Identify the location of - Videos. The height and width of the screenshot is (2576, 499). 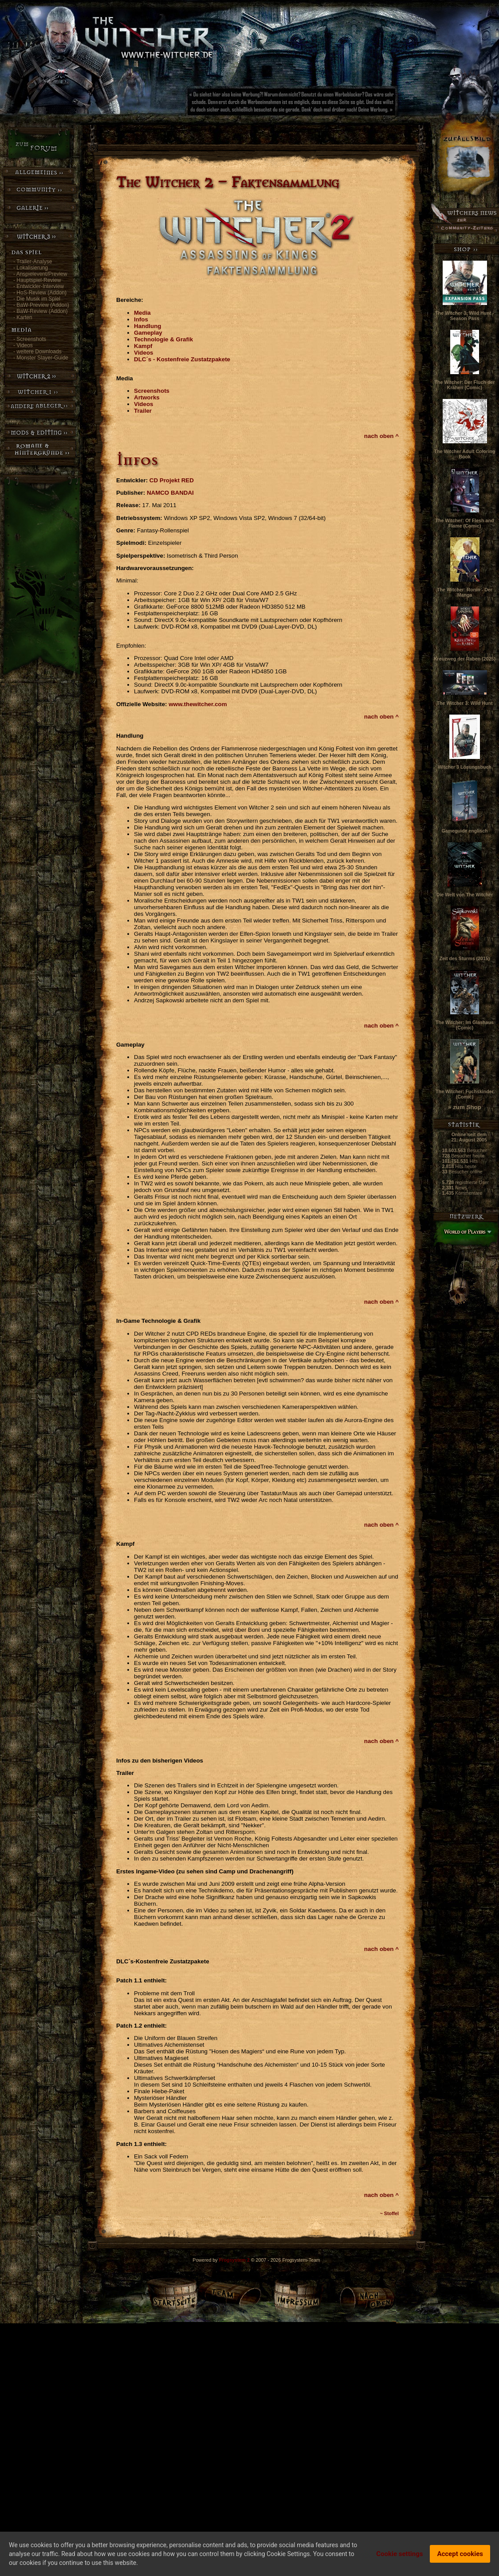
(23, 345).